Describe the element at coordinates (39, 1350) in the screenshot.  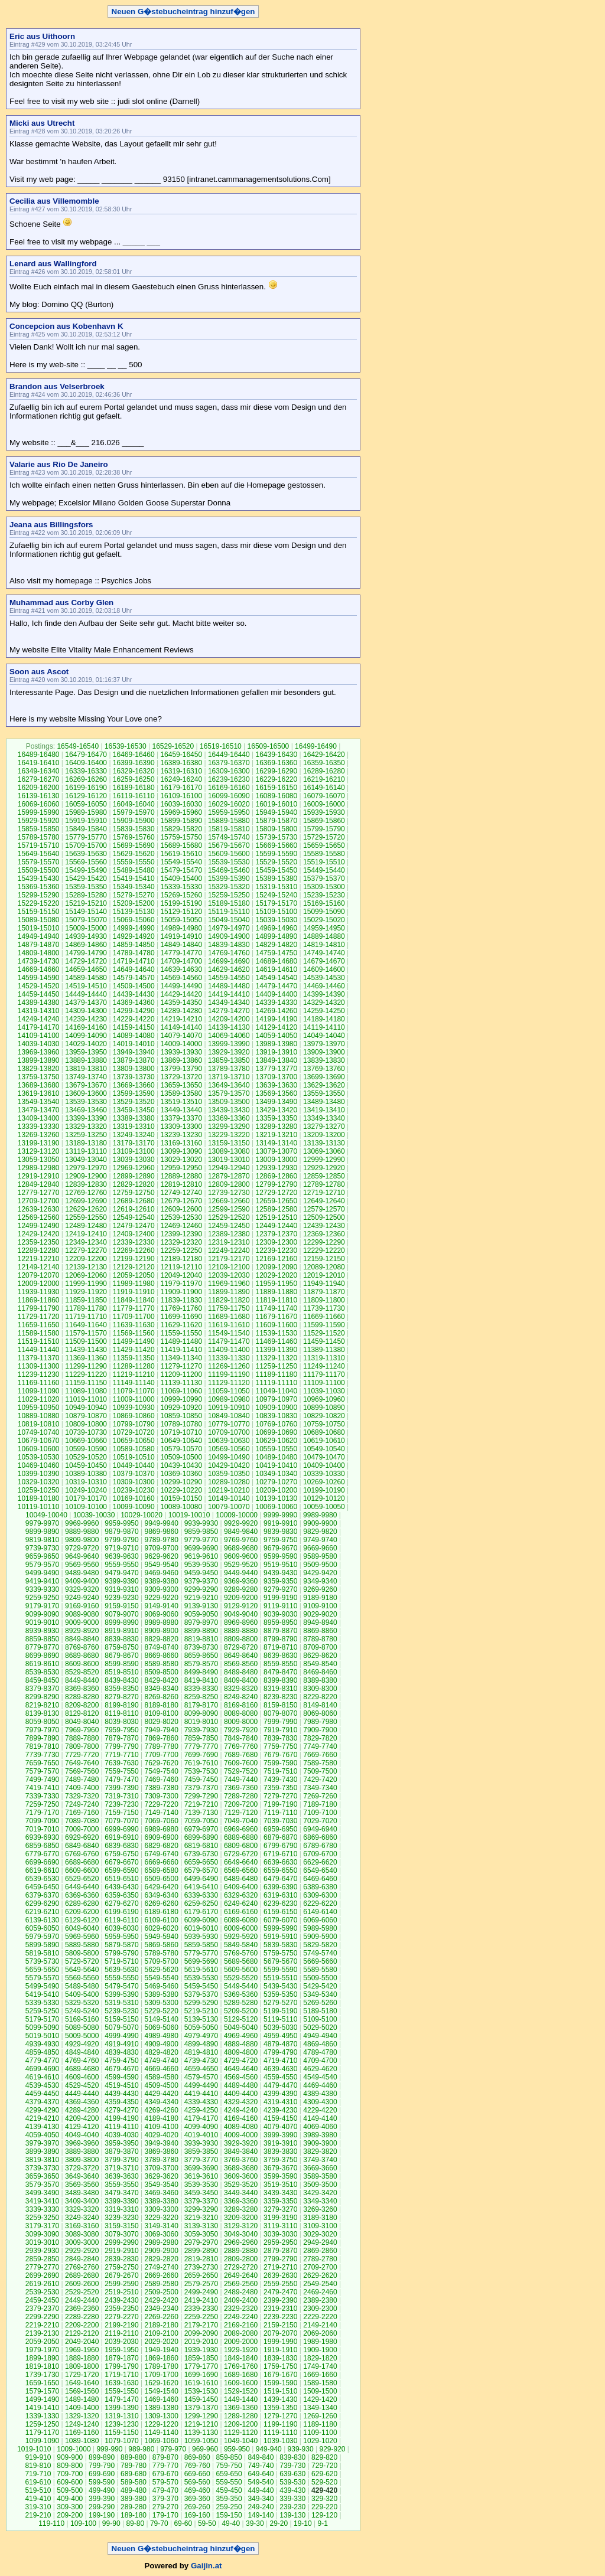
I see `11449-11440` at that location.